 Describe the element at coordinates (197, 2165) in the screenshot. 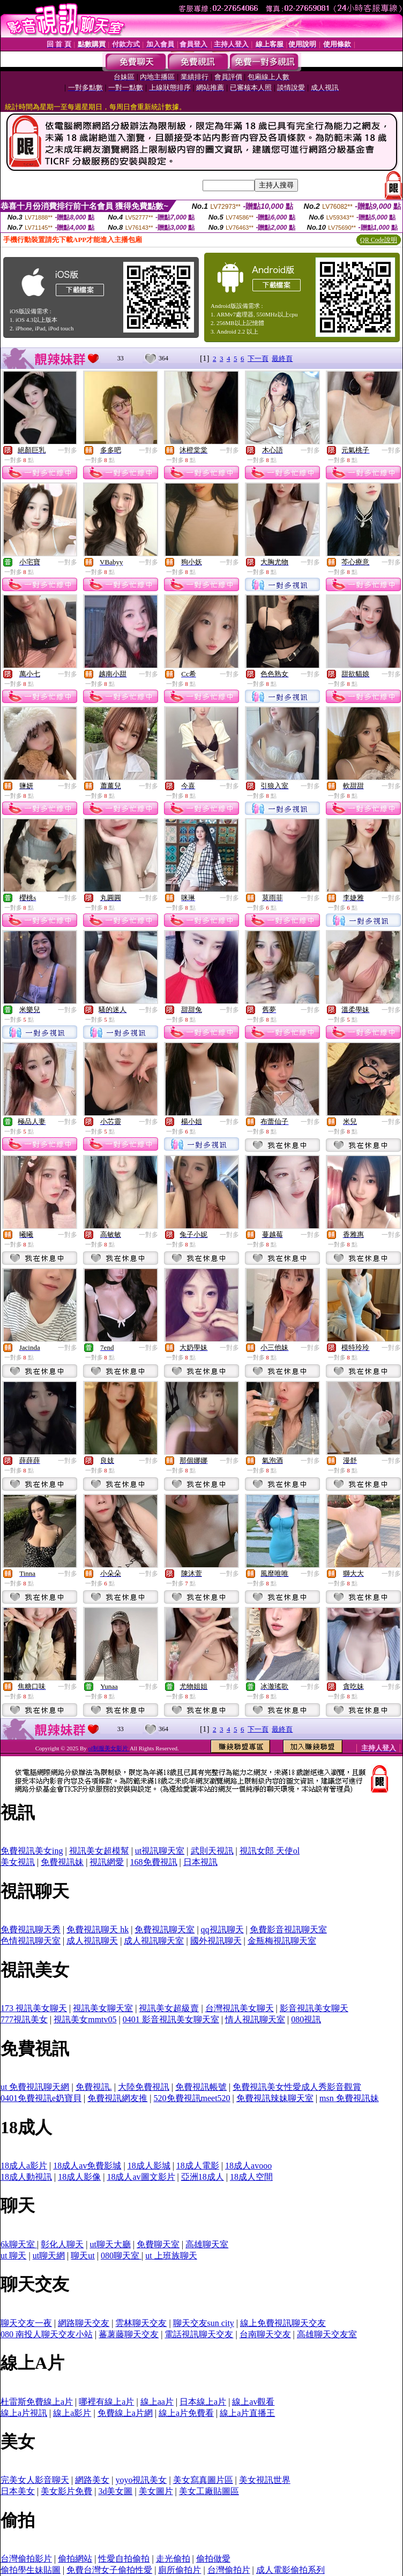

I see `18成人電影` at that location.